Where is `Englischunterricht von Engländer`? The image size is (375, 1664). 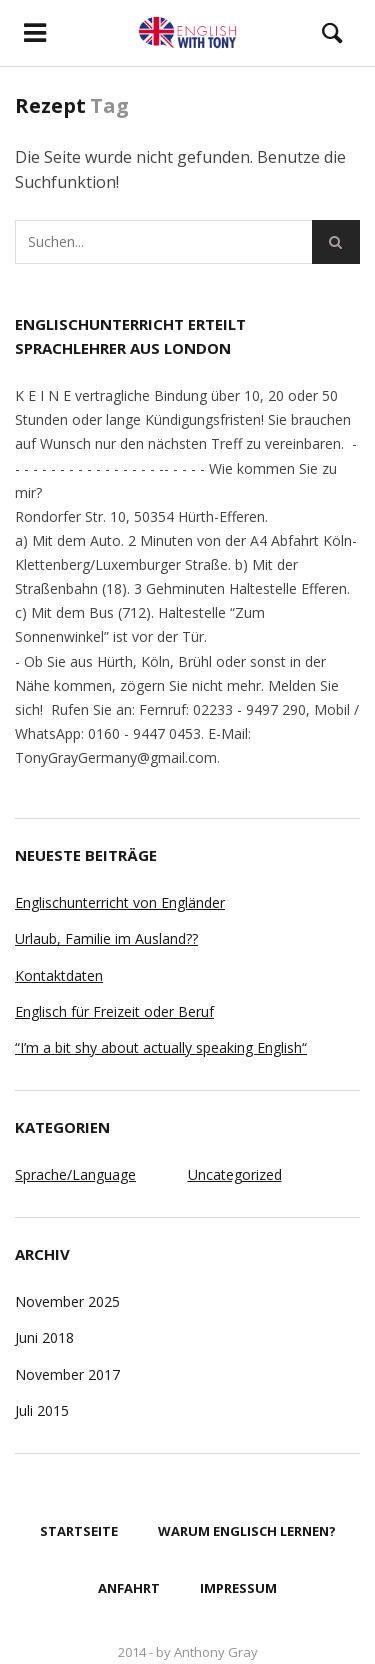
Englischunterricht von Engländer is located at coordinates (120, 902).